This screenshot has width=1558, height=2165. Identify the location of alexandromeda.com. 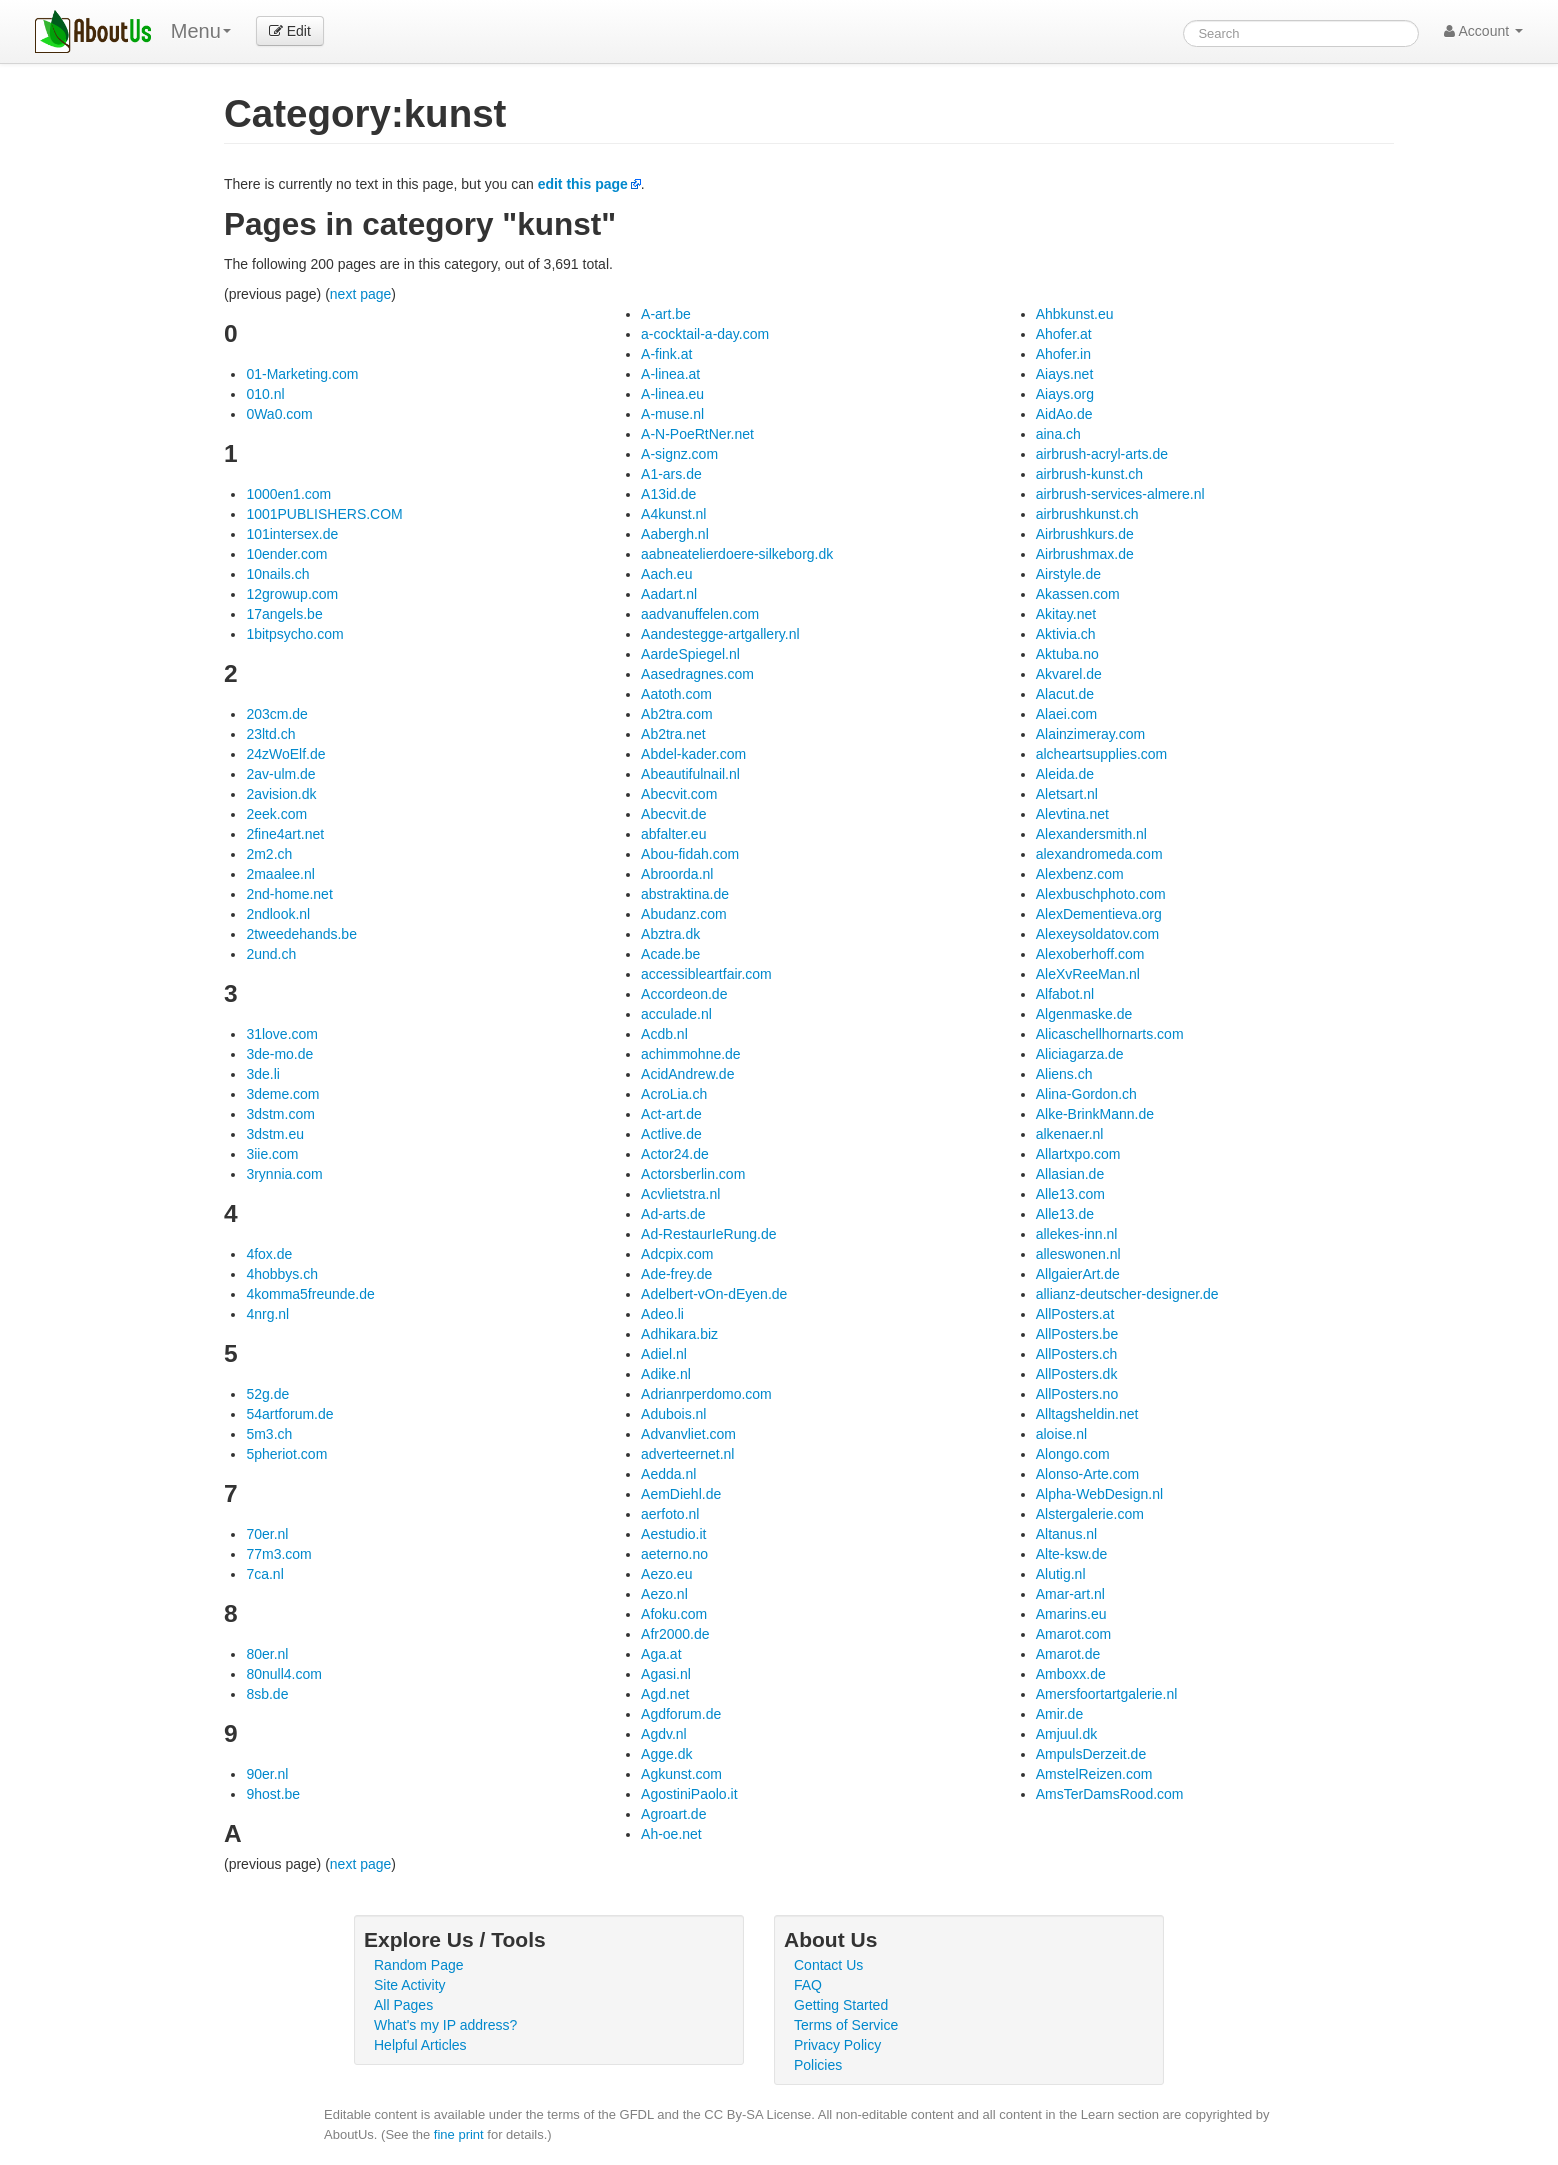
(1099, 854).